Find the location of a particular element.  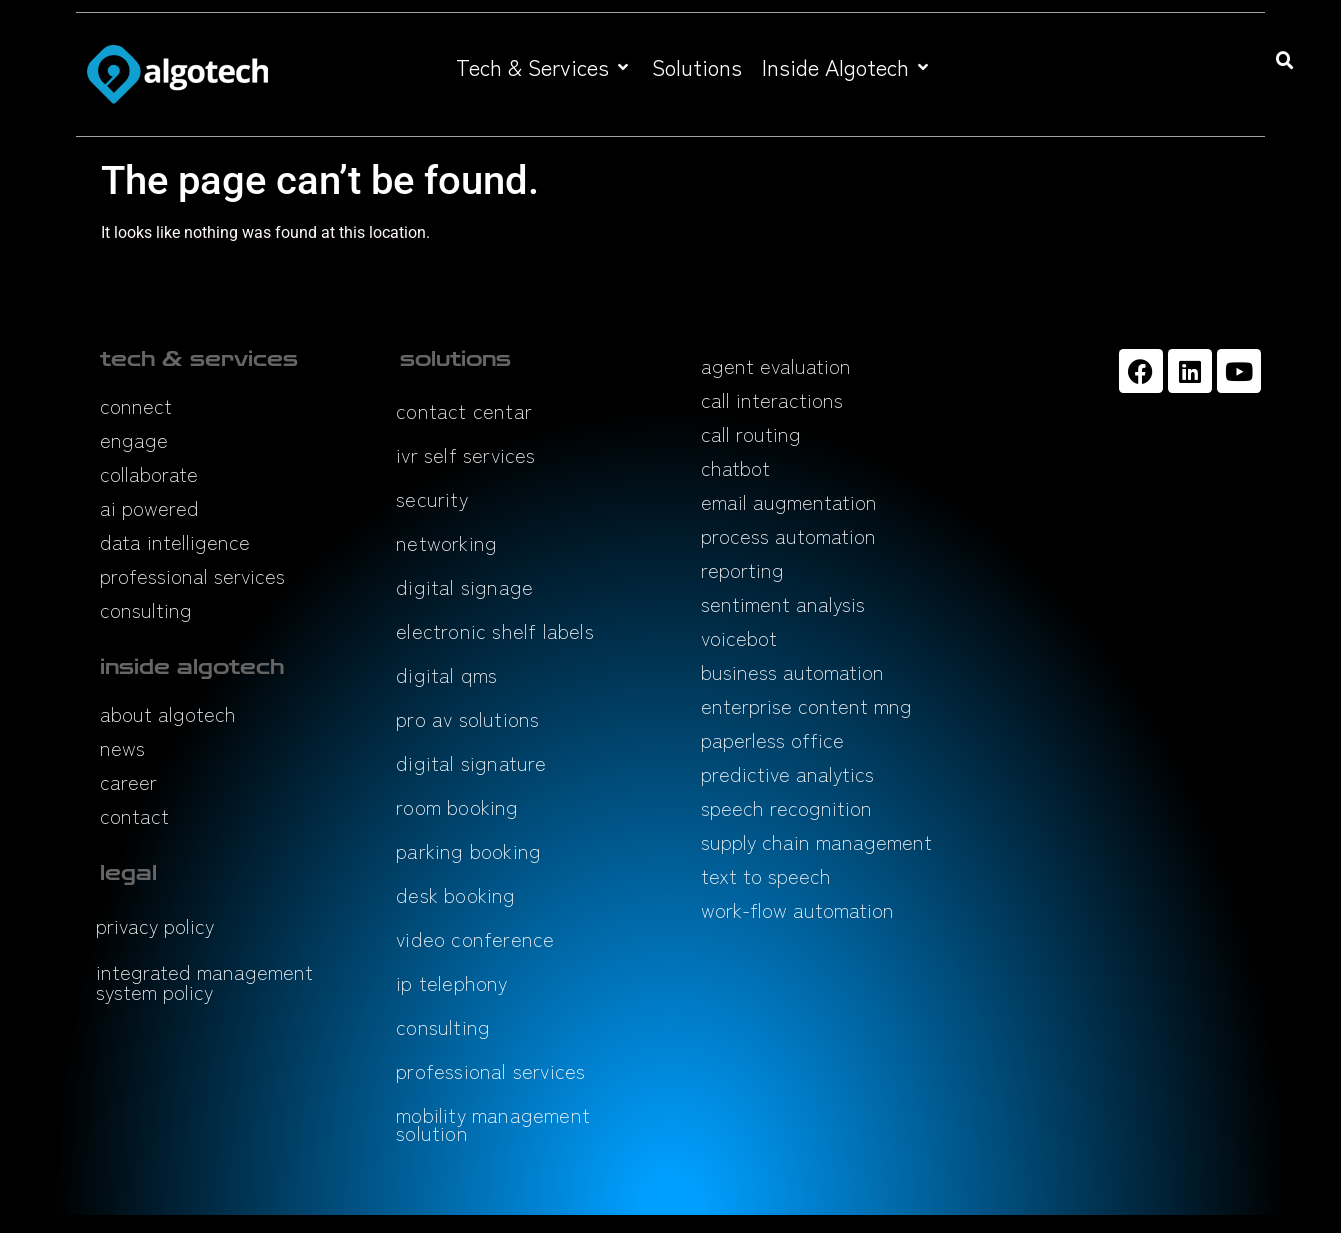

collaborate is located at coordinates (149, 473).